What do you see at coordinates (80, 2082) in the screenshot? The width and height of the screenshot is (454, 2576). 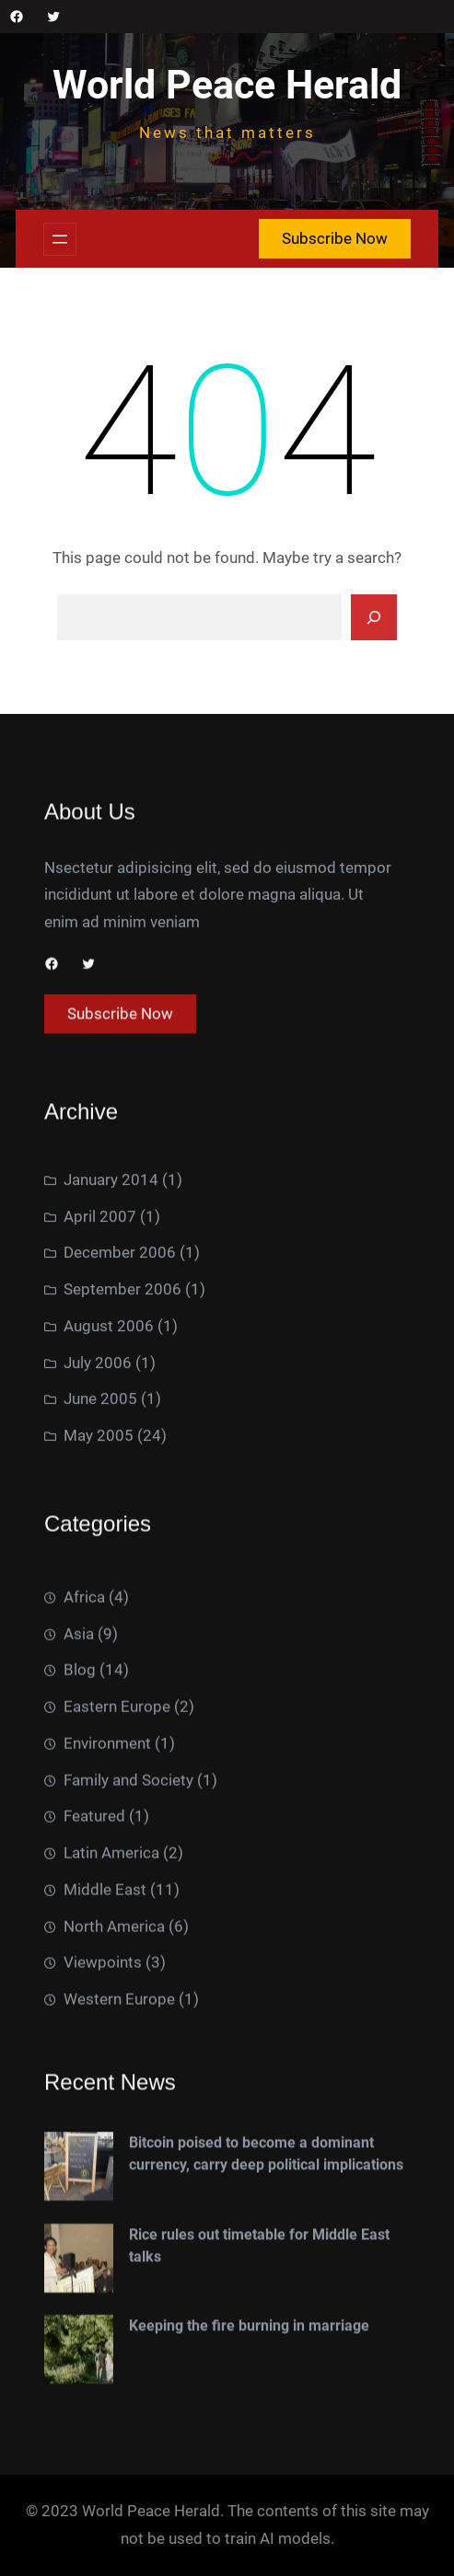 I see `Blog` at bounding box center [80, 2082].